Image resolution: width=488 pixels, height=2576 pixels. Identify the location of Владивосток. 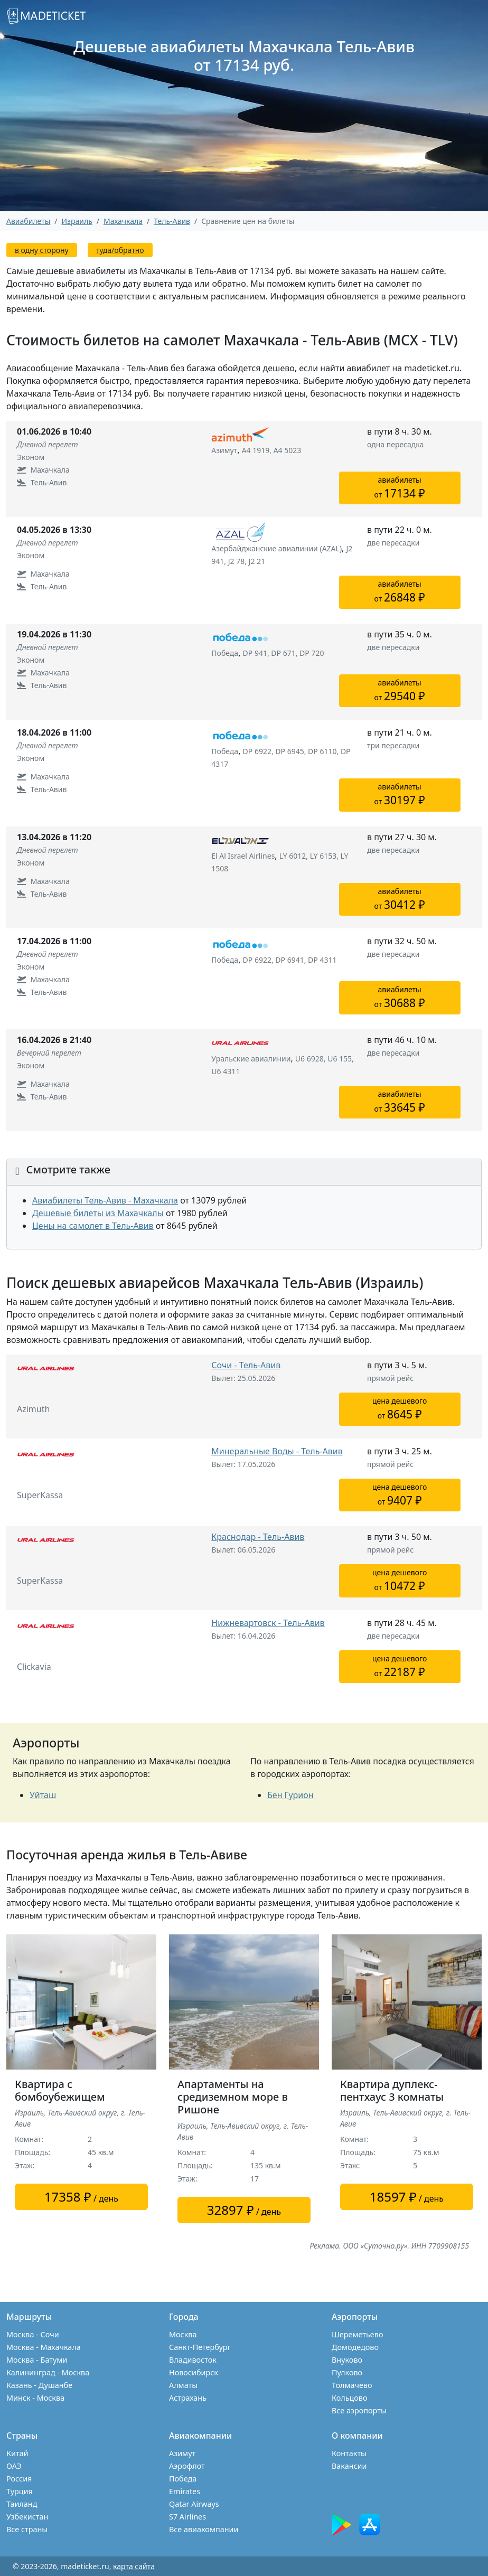
(193, 2360).